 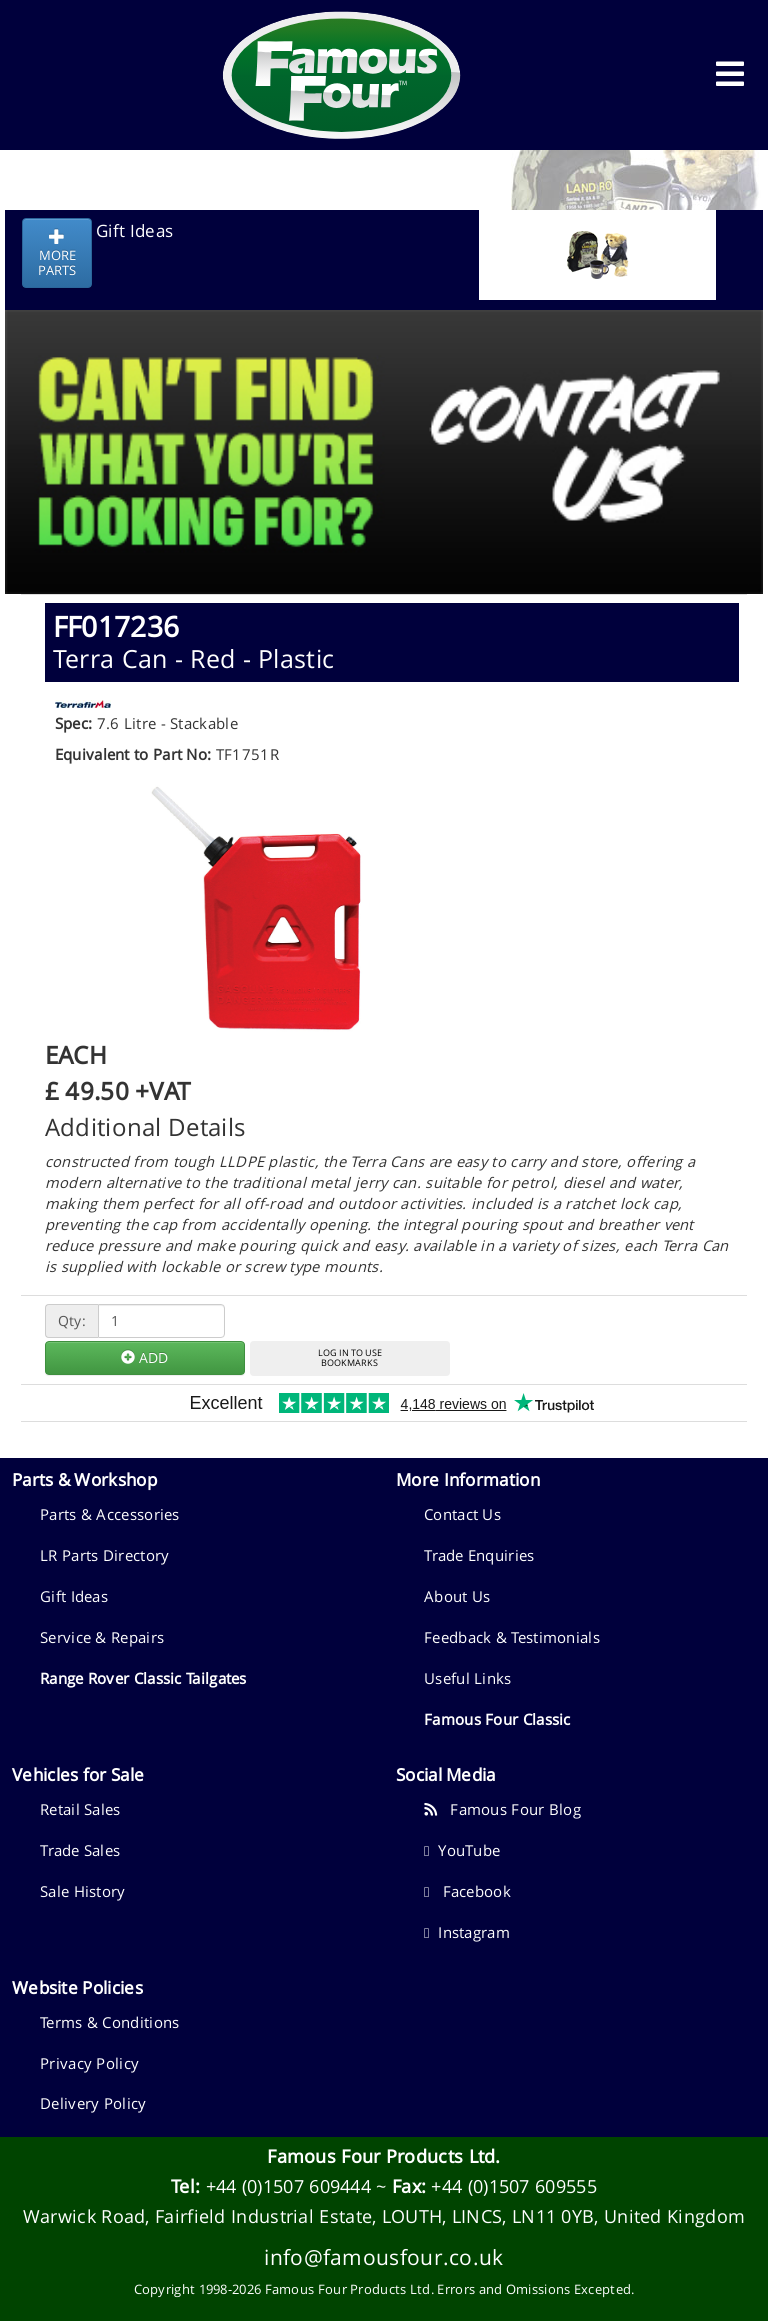 I want to click on Useful Links, so click(x=468, y=1678).